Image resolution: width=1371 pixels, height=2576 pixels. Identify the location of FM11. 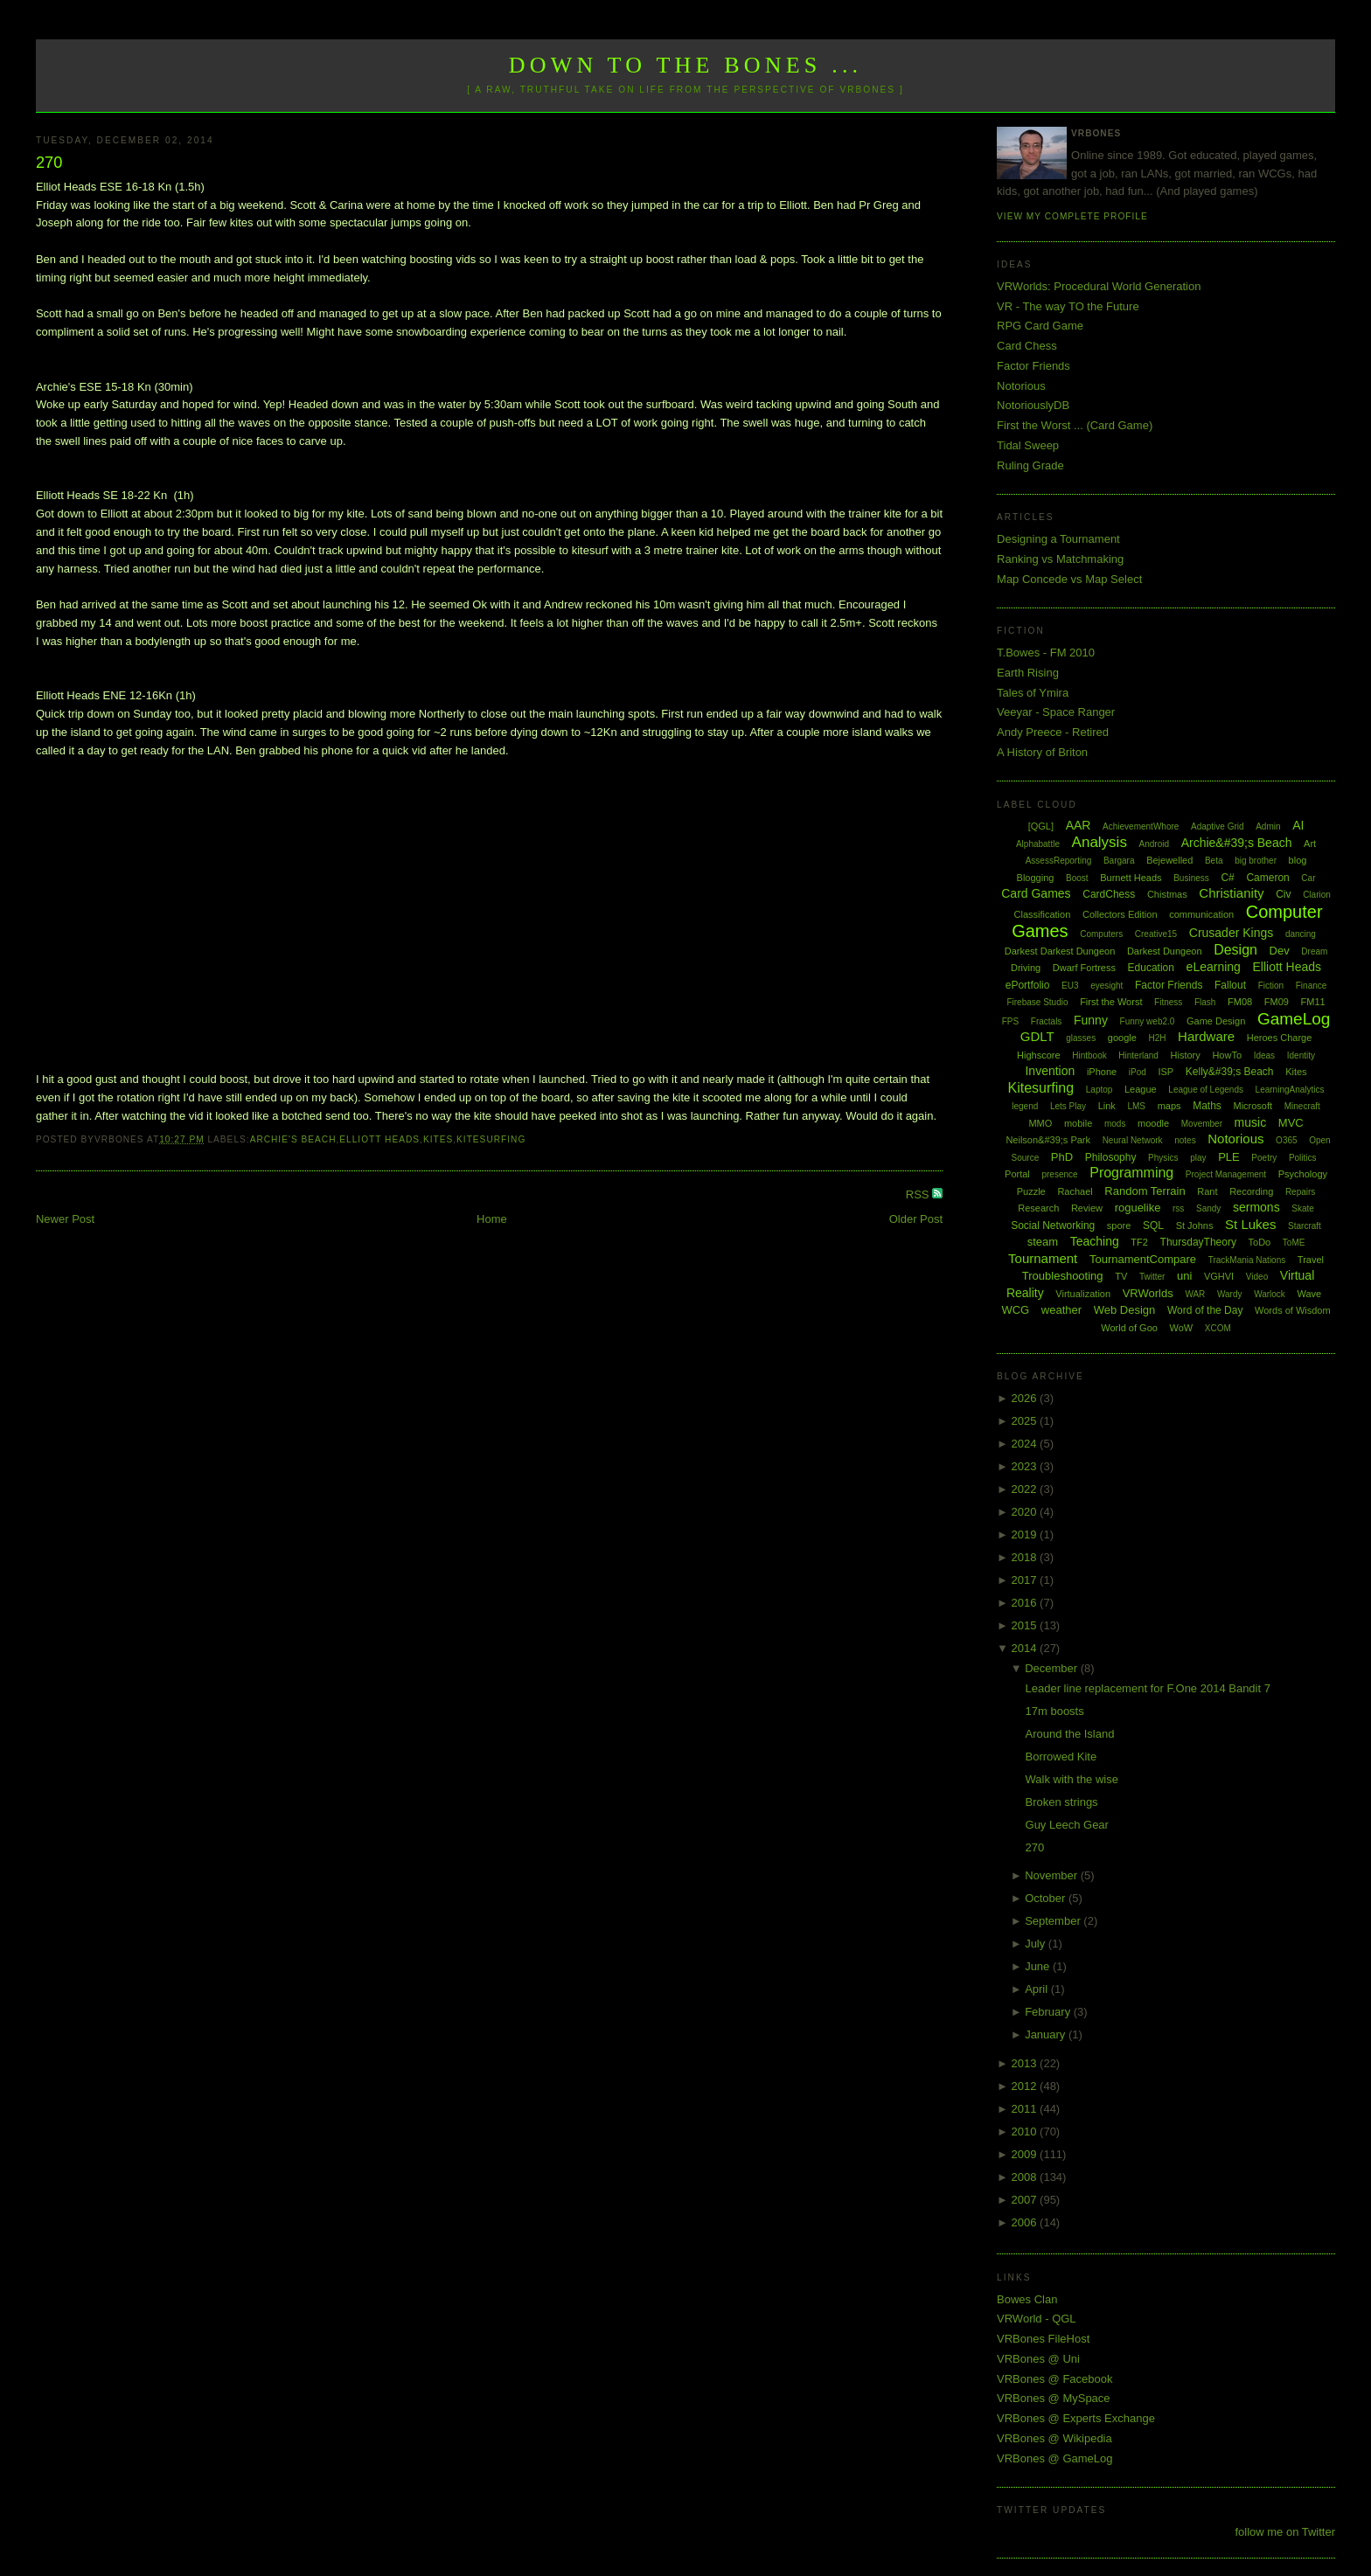
(1313, 1001).